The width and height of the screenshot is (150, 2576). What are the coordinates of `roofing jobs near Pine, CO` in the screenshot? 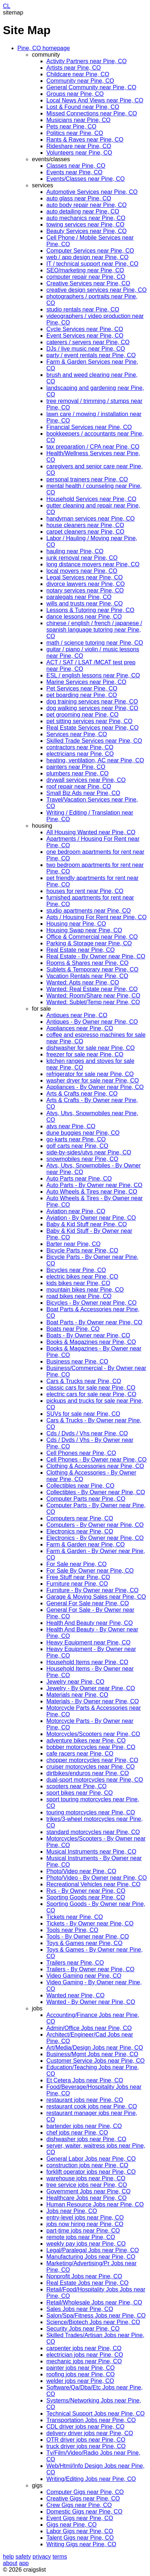 It's located at (80, 2374).